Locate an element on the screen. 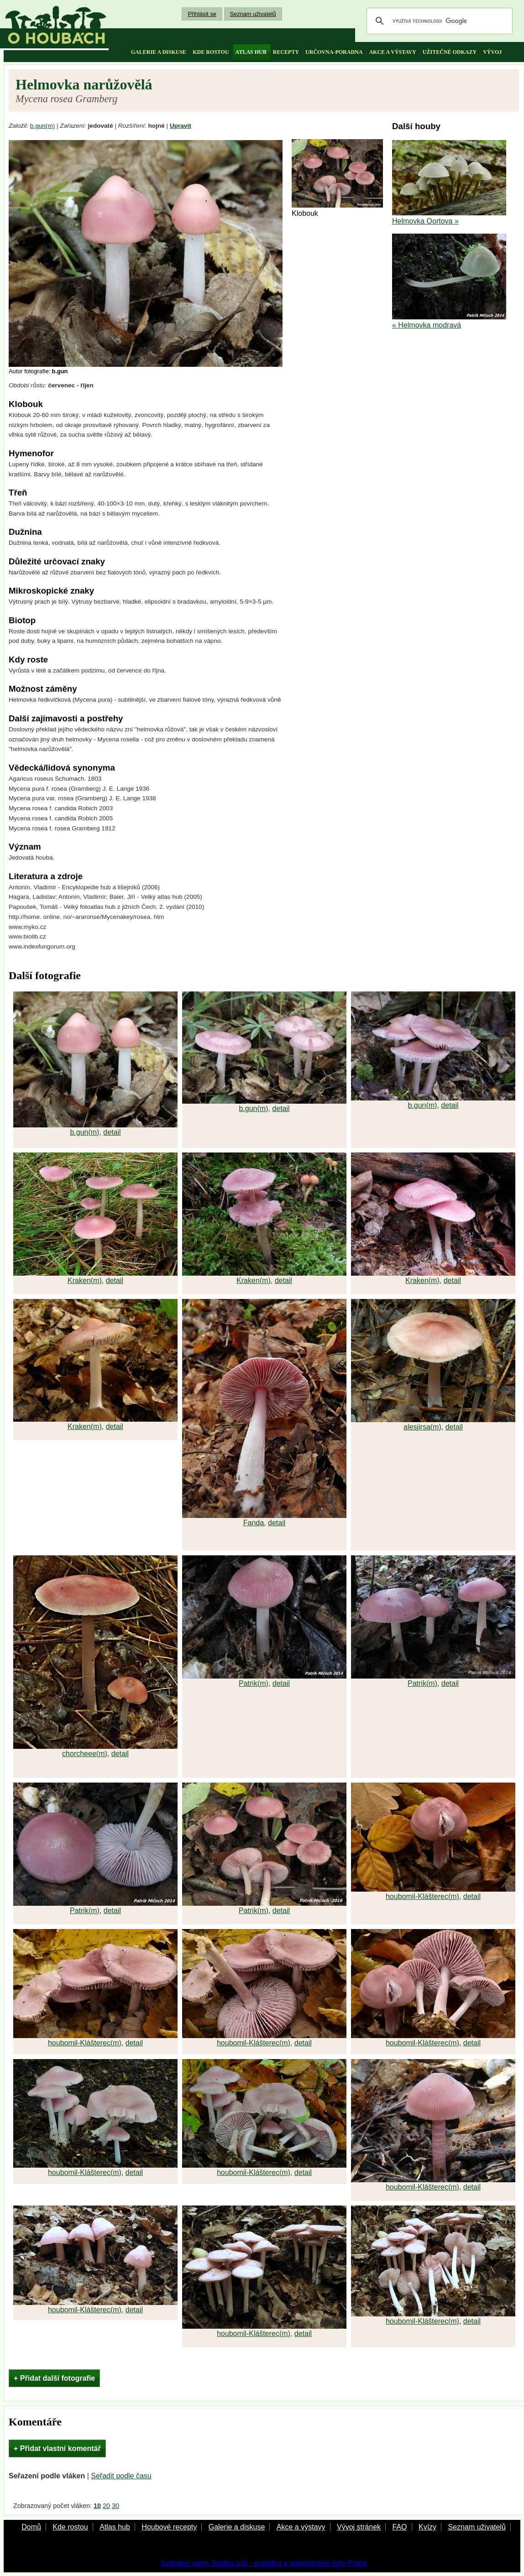 The image size is (524, 2576). kde rostou is located at coordinates (211, 52).